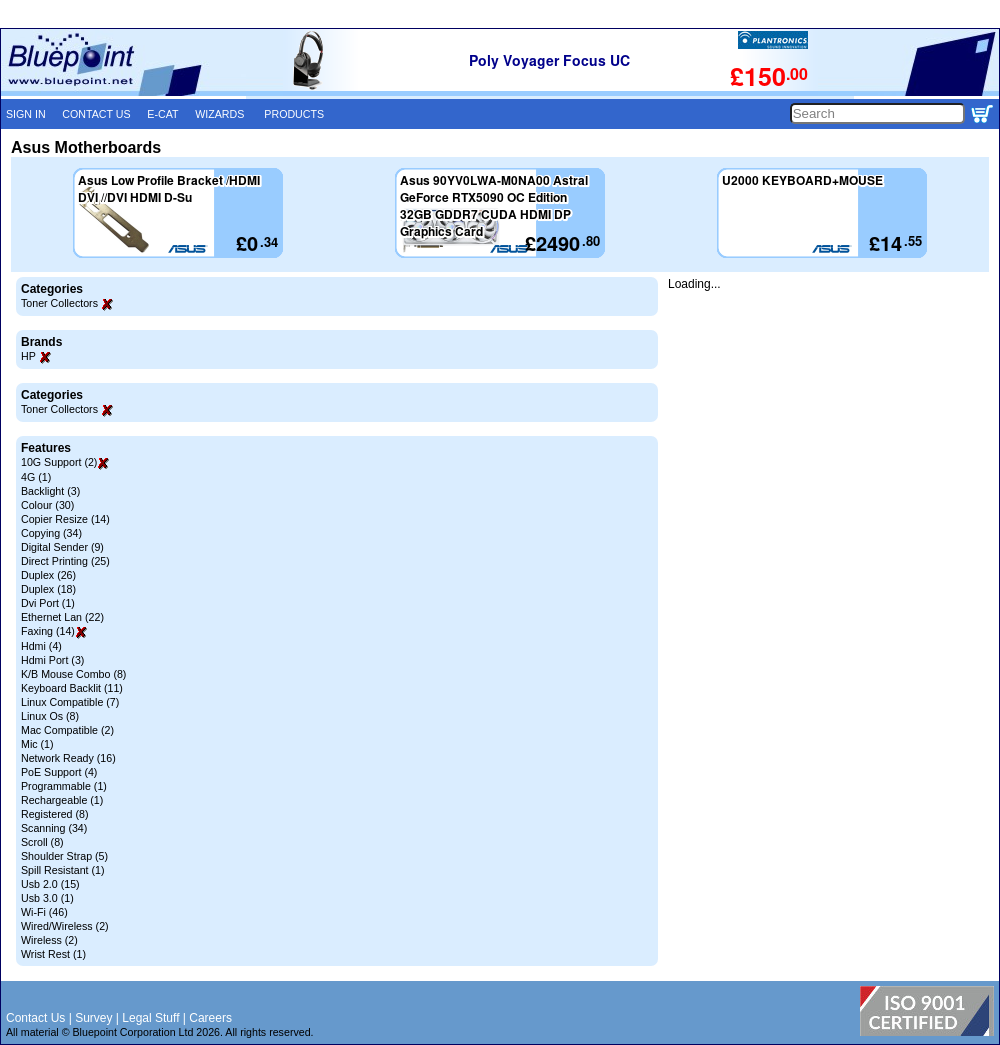 This screenshot has width=1000, height=1045. What do you see at coordinates (53, 954) in the screenshot?
I see `Wrist Rest (1)` at bounding box center [53, 954].